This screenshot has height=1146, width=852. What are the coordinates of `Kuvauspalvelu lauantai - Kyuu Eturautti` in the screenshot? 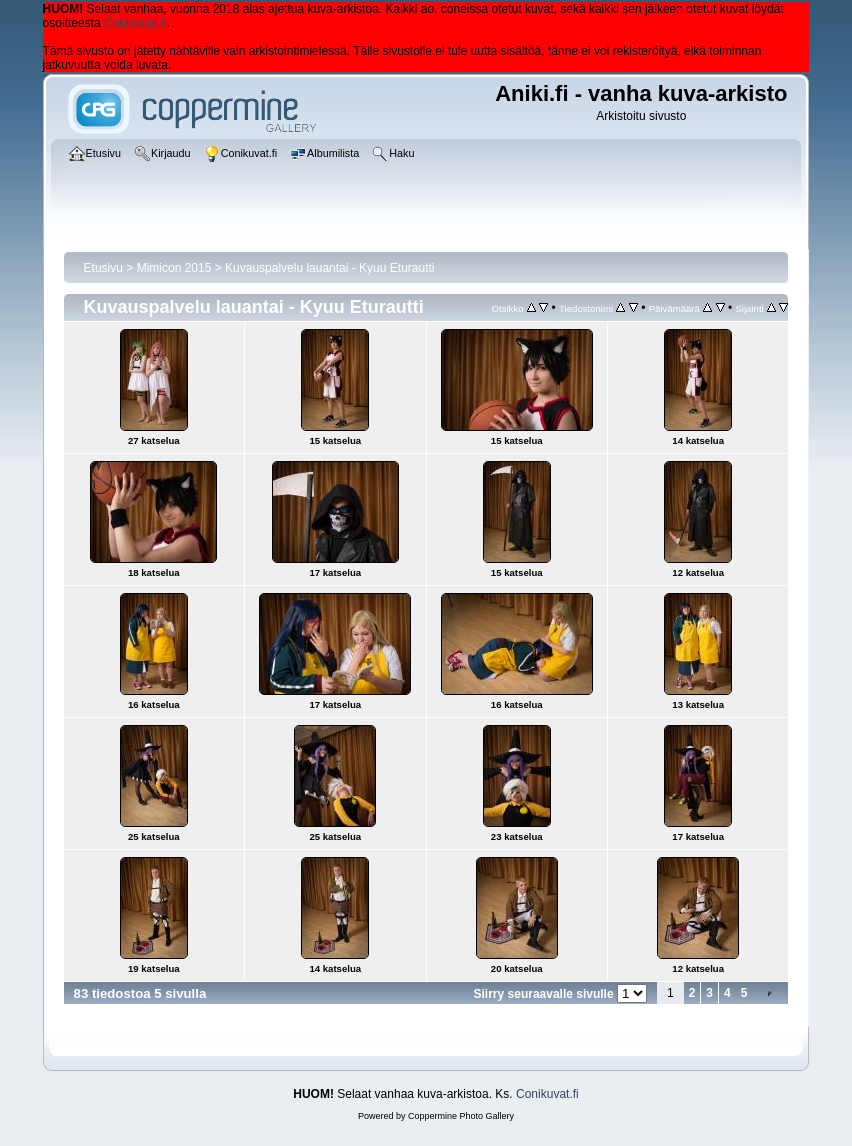 It's located at (329, 268).